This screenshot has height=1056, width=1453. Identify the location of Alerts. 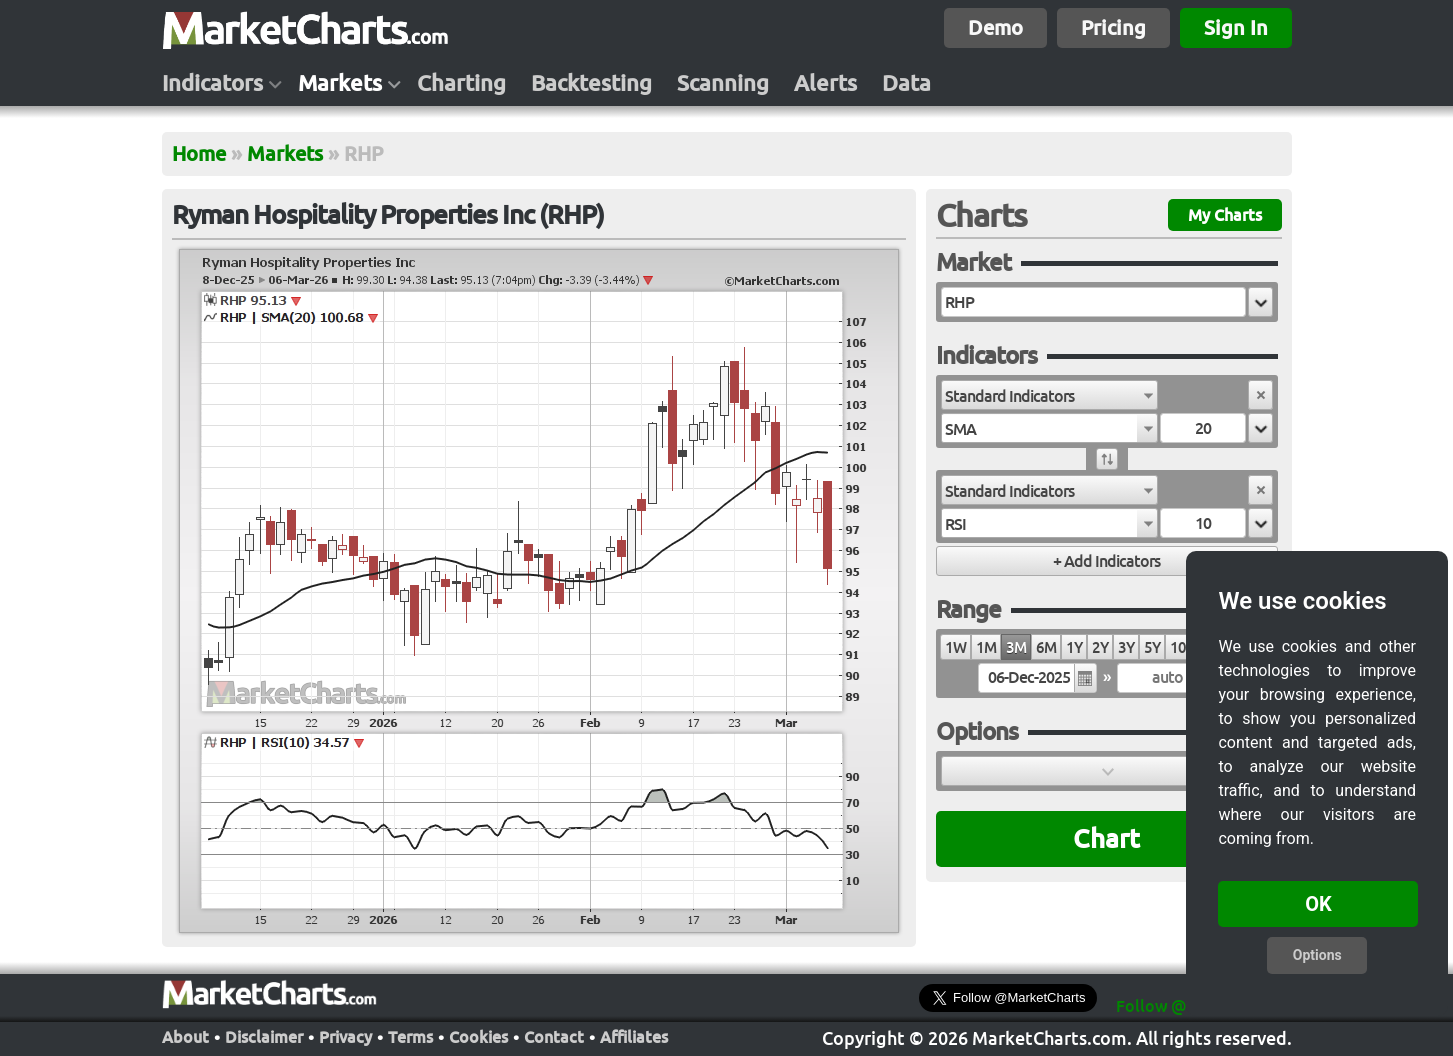
(825, 83).